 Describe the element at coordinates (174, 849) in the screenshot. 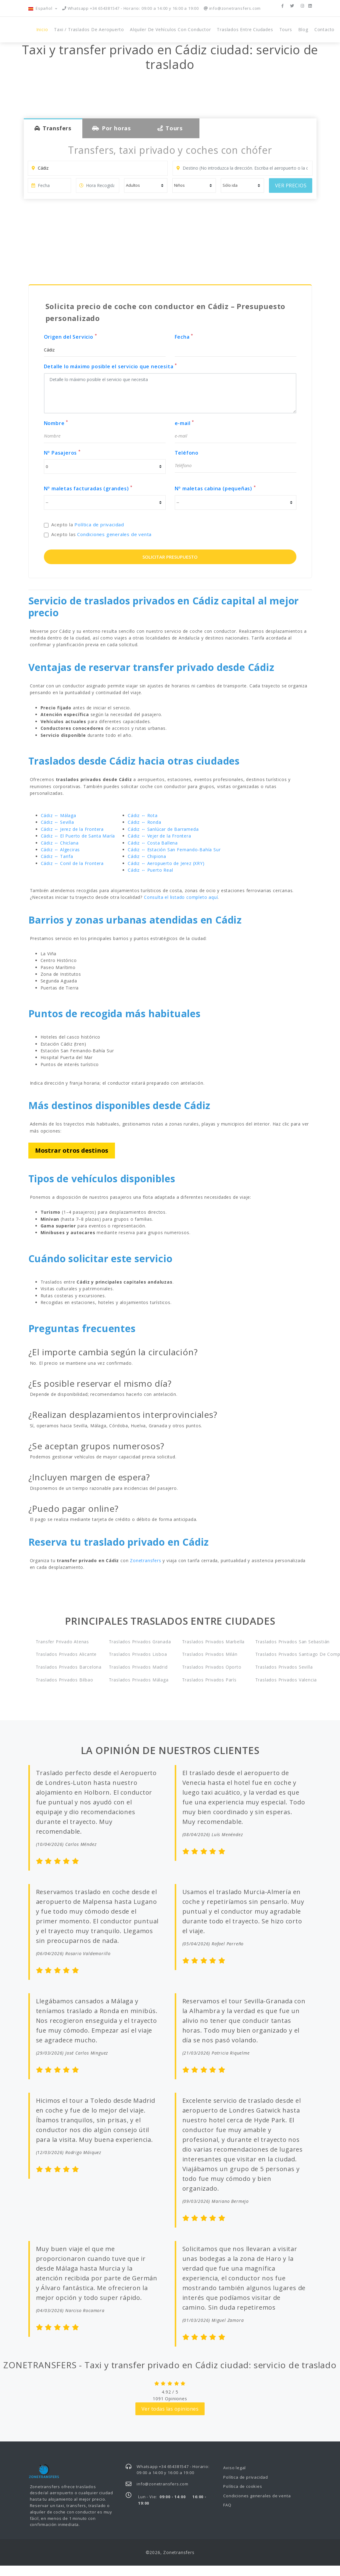

I see `Cádiz ↔ Estación San Fernando-Bahía Sur` at that location.